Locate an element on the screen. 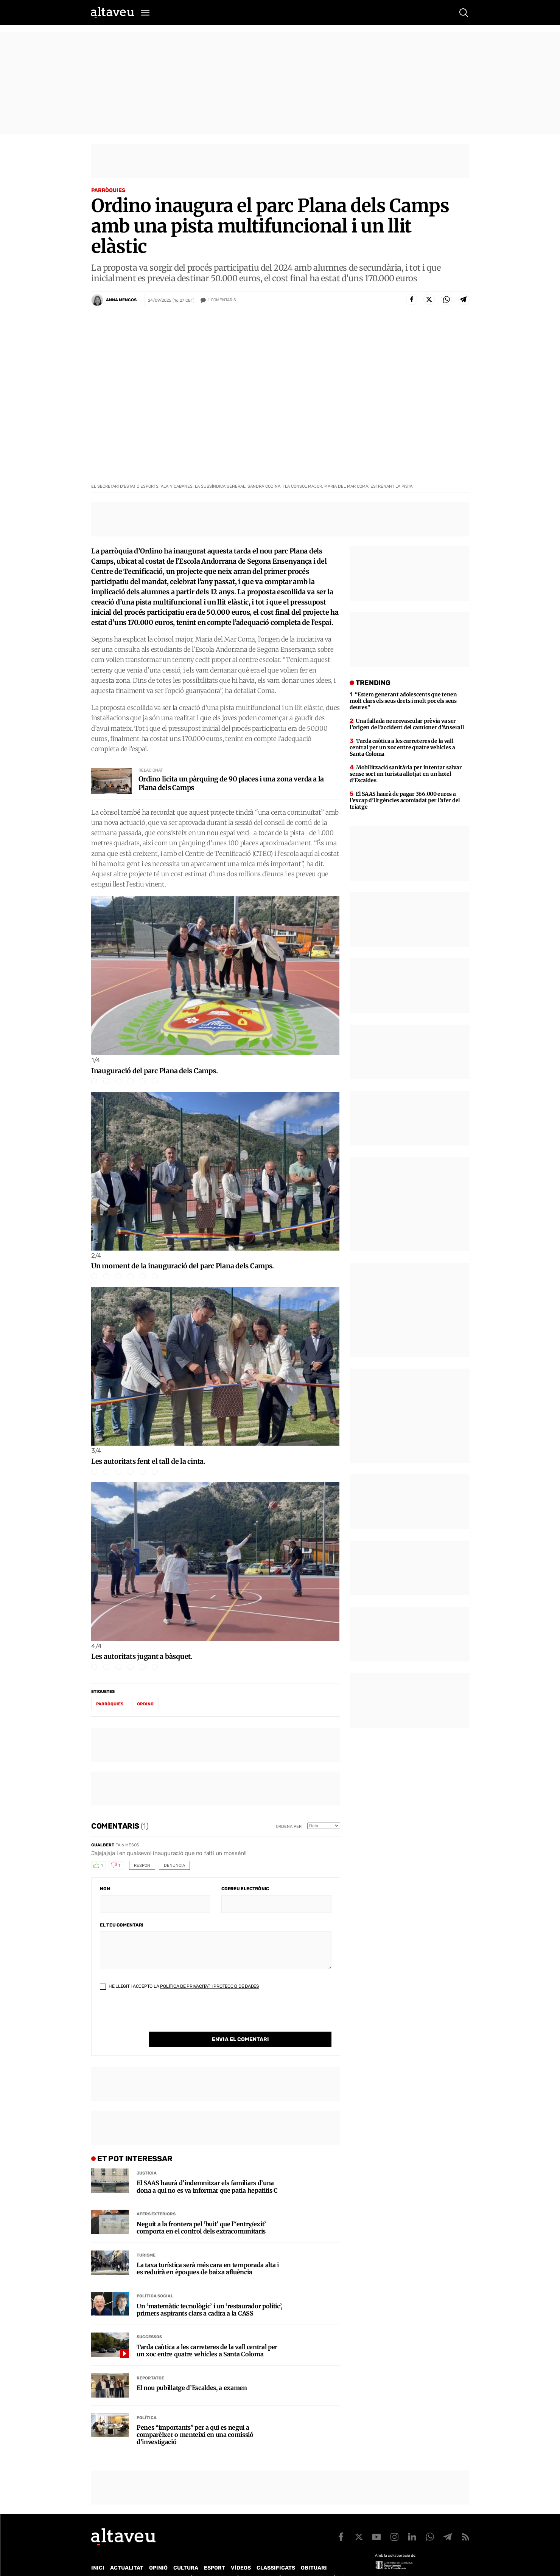  Denuncia is located at coordinates (174, 1865).